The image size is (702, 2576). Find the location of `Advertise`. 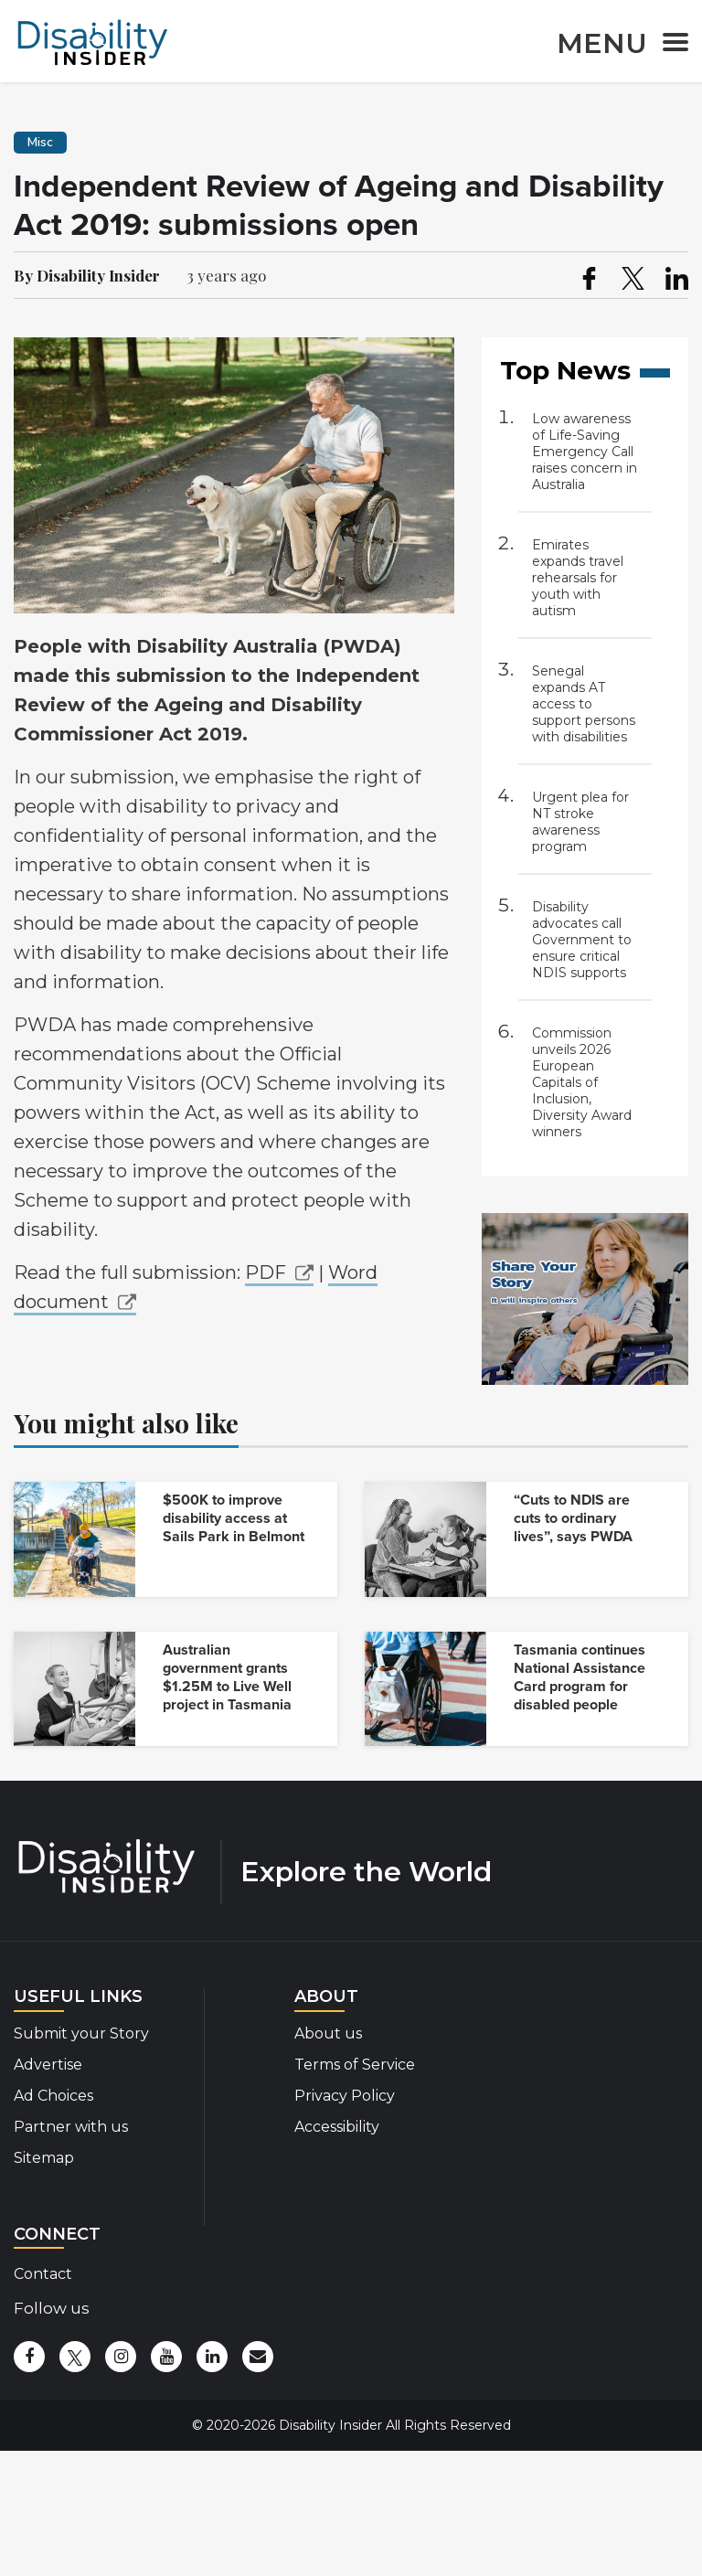

Advertise is located at coordinates (48, 2064).